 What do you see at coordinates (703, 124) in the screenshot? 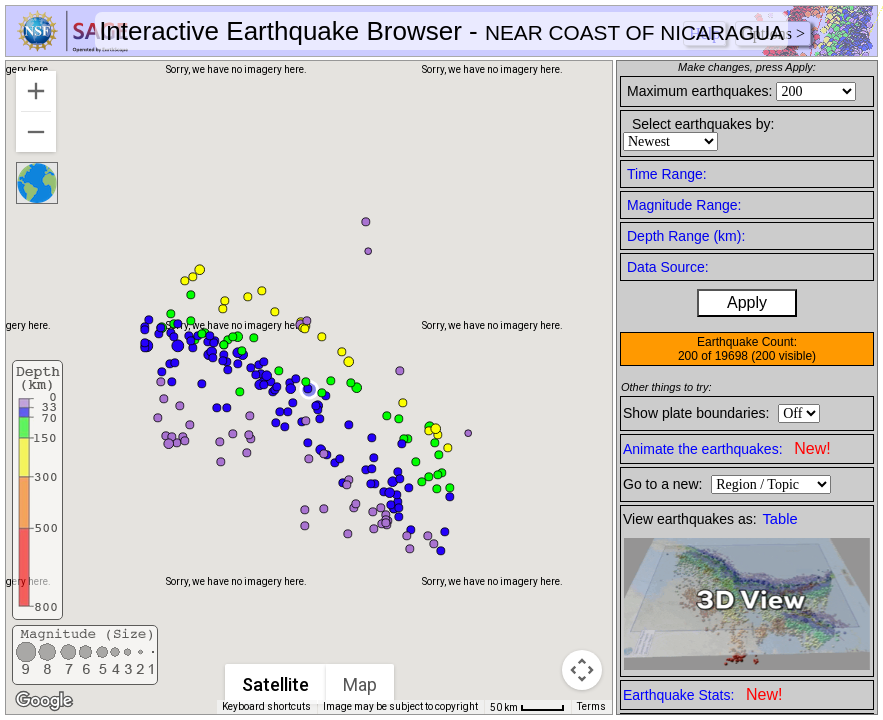
I see `Select earthquakes by:` at bounding box center [703, 124].